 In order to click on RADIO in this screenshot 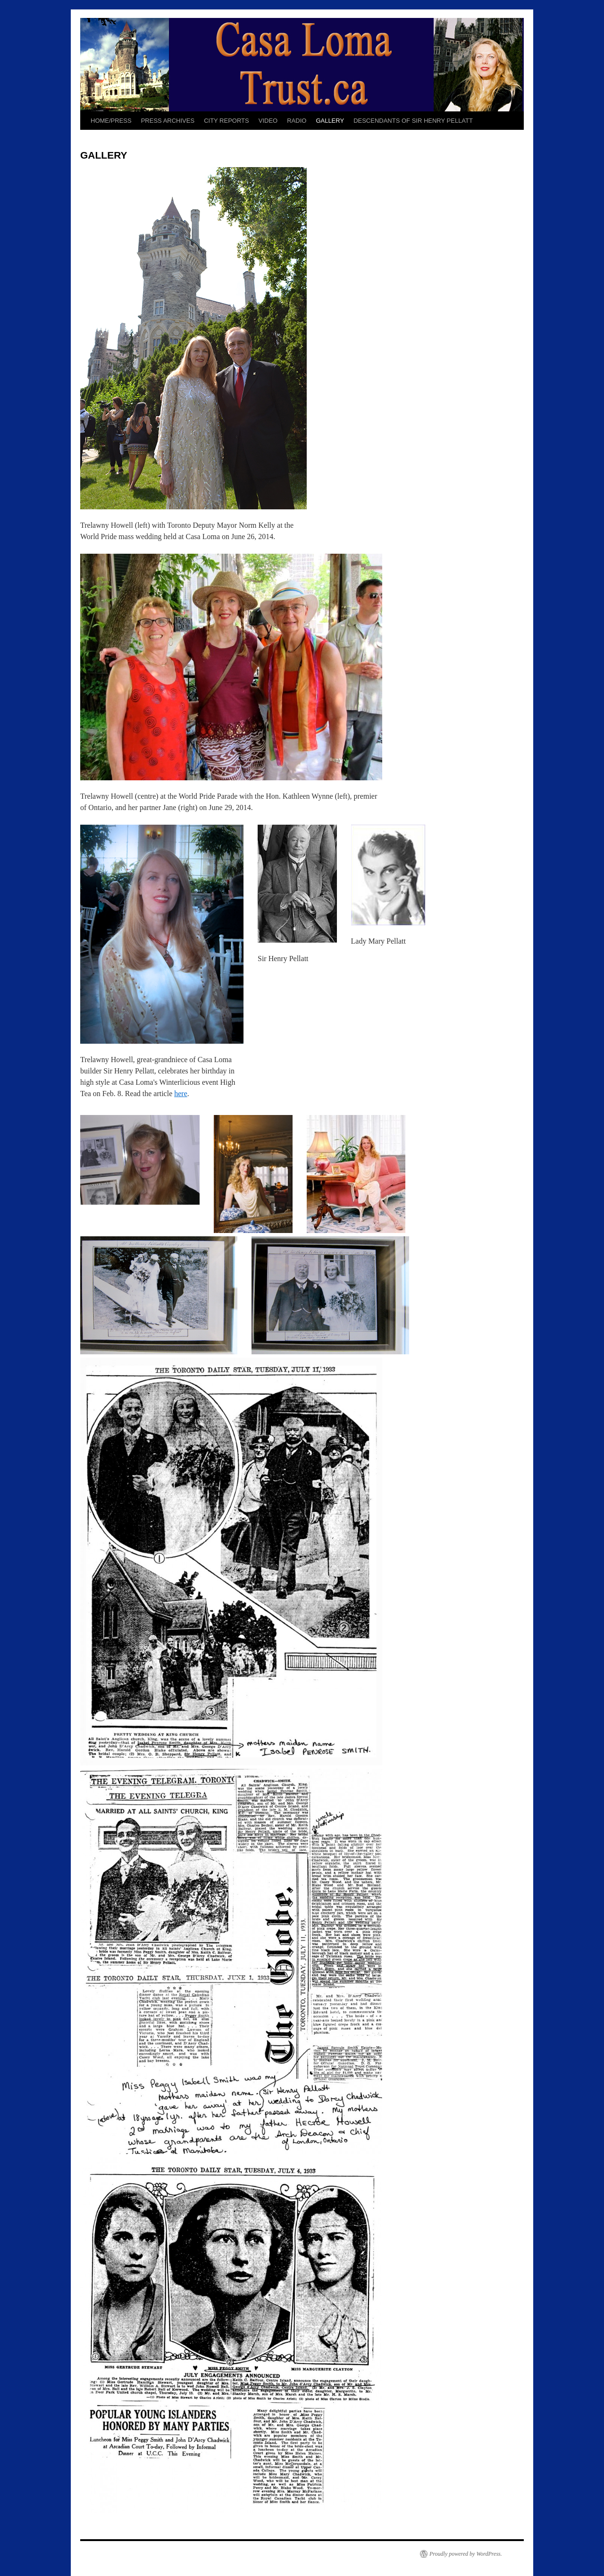, I will do `click(296, 120)`.